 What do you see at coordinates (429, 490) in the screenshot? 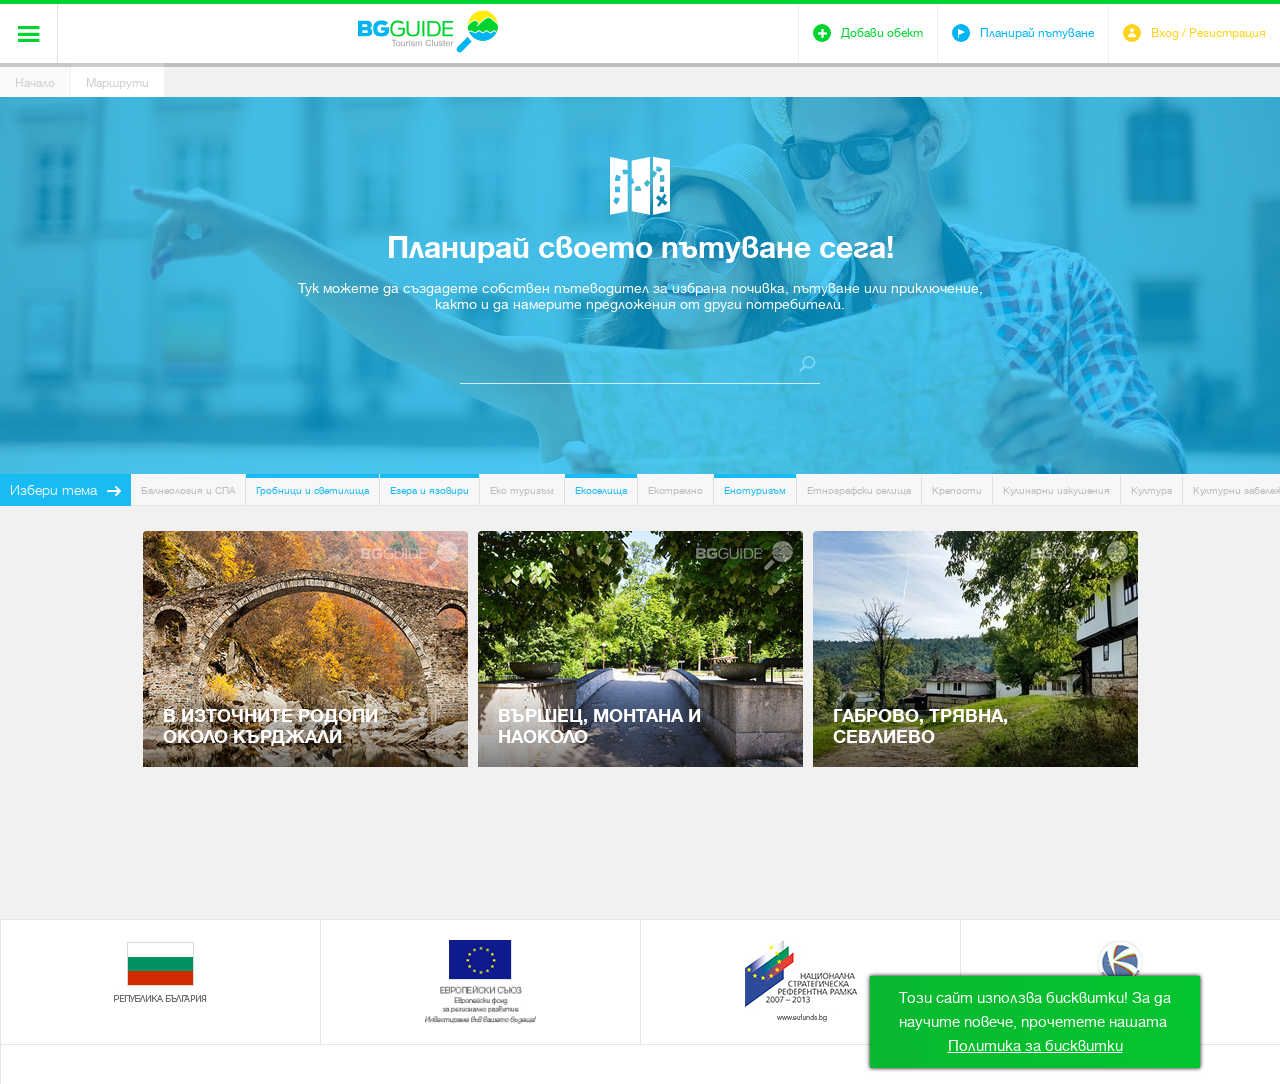
I see `Езера и язовири` at bounding box center [429, 490].